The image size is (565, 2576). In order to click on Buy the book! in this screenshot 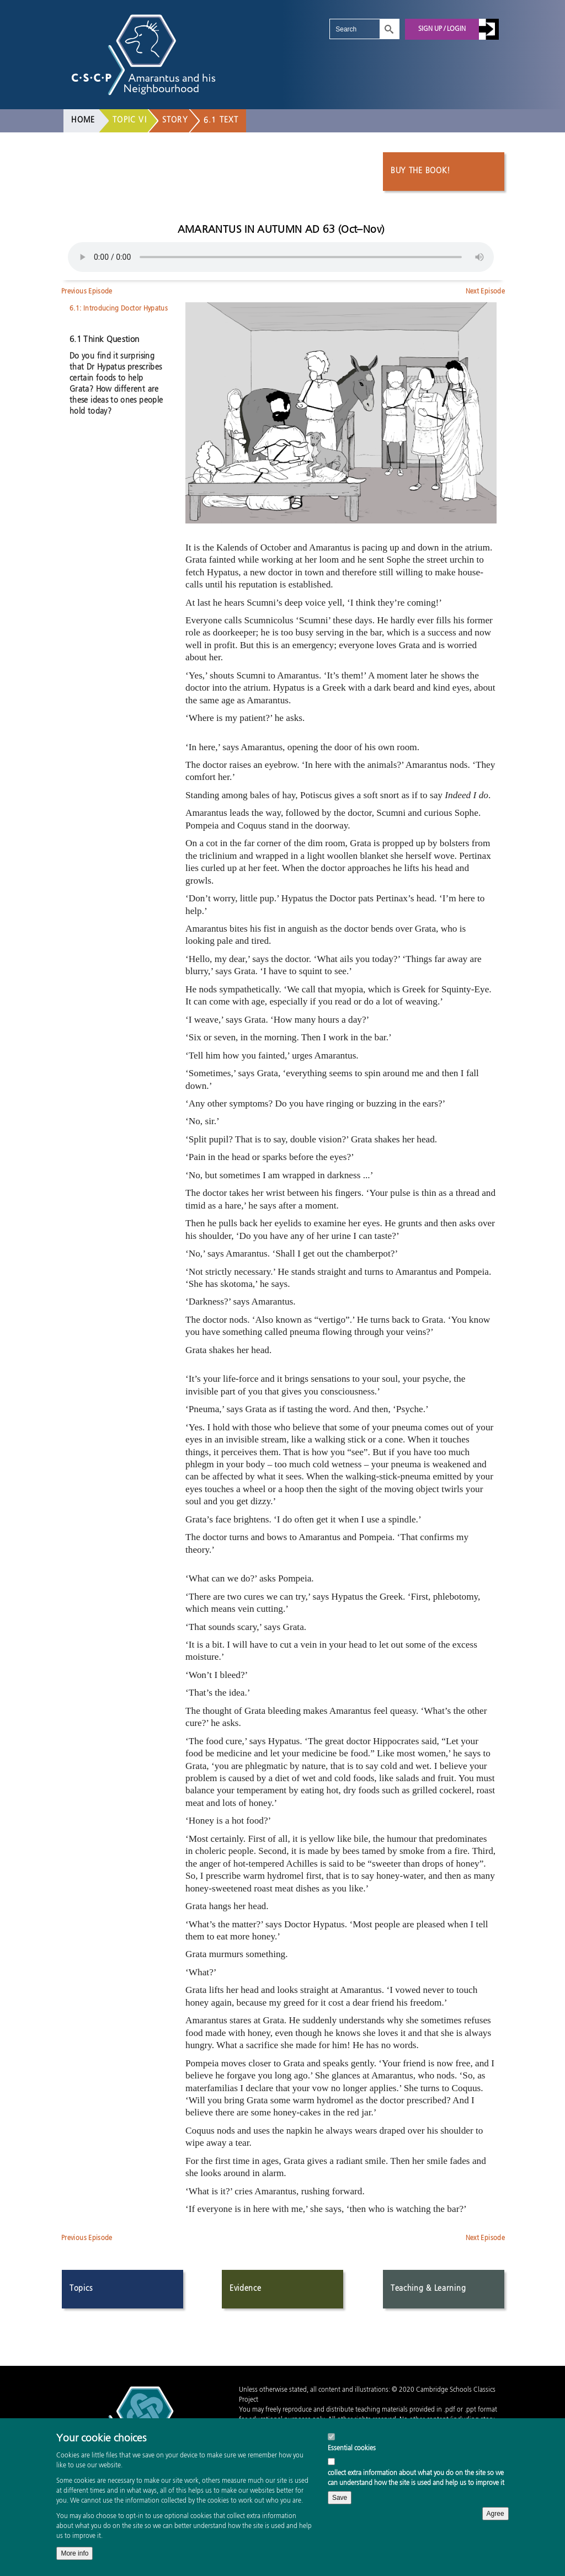, I will do `click(420, 171)`.